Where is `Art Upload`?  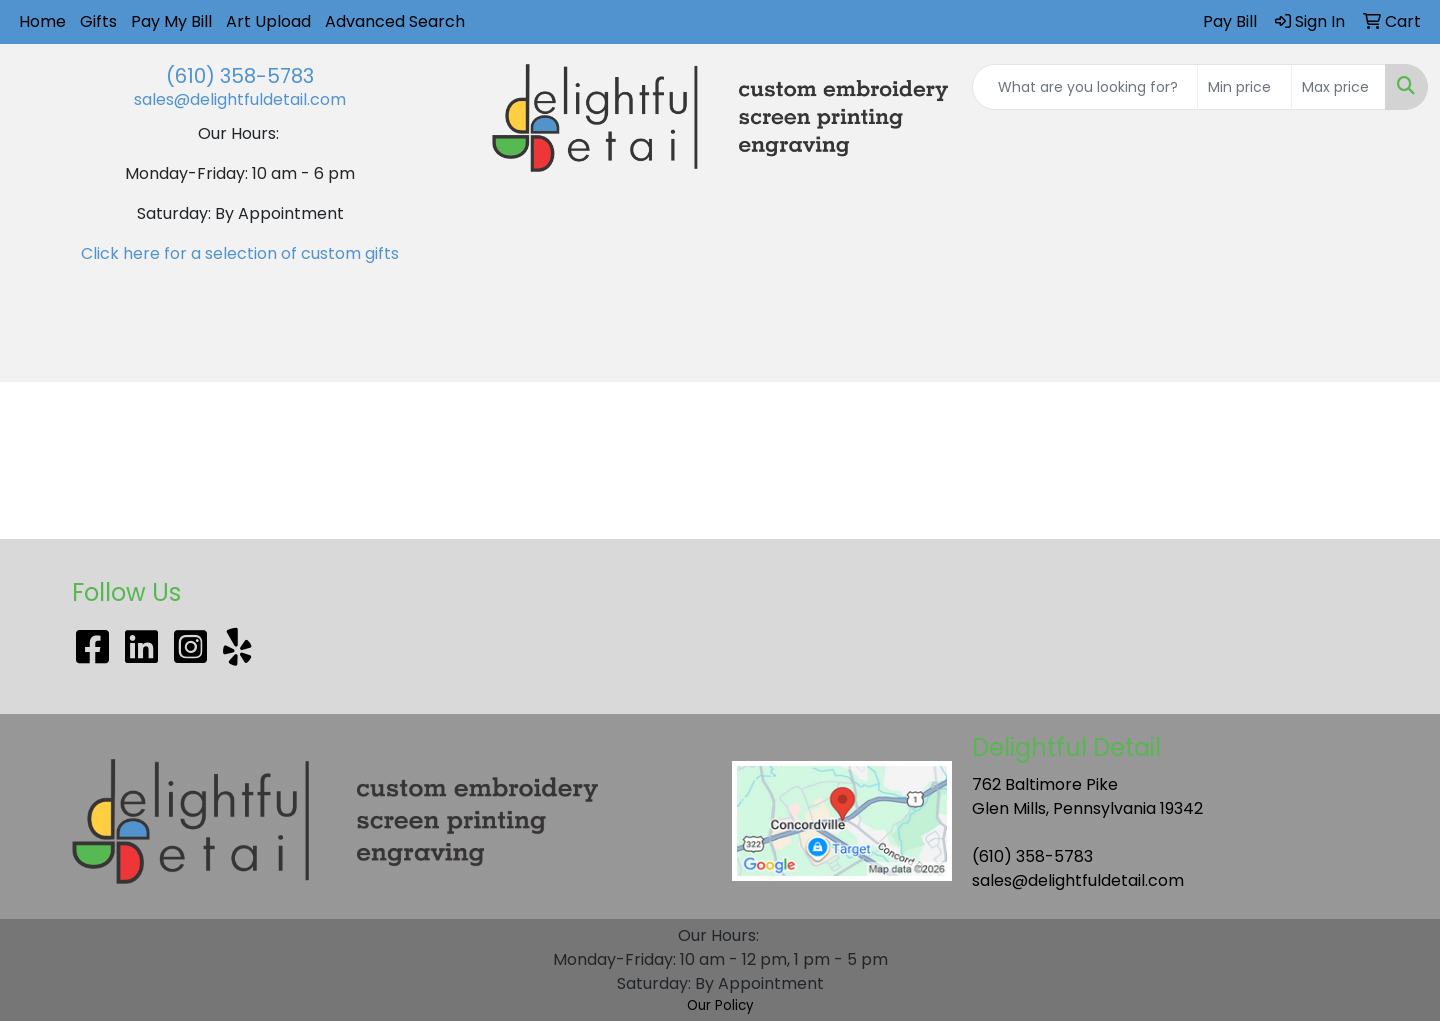 Art Upload is located at coordinates (268, 21).